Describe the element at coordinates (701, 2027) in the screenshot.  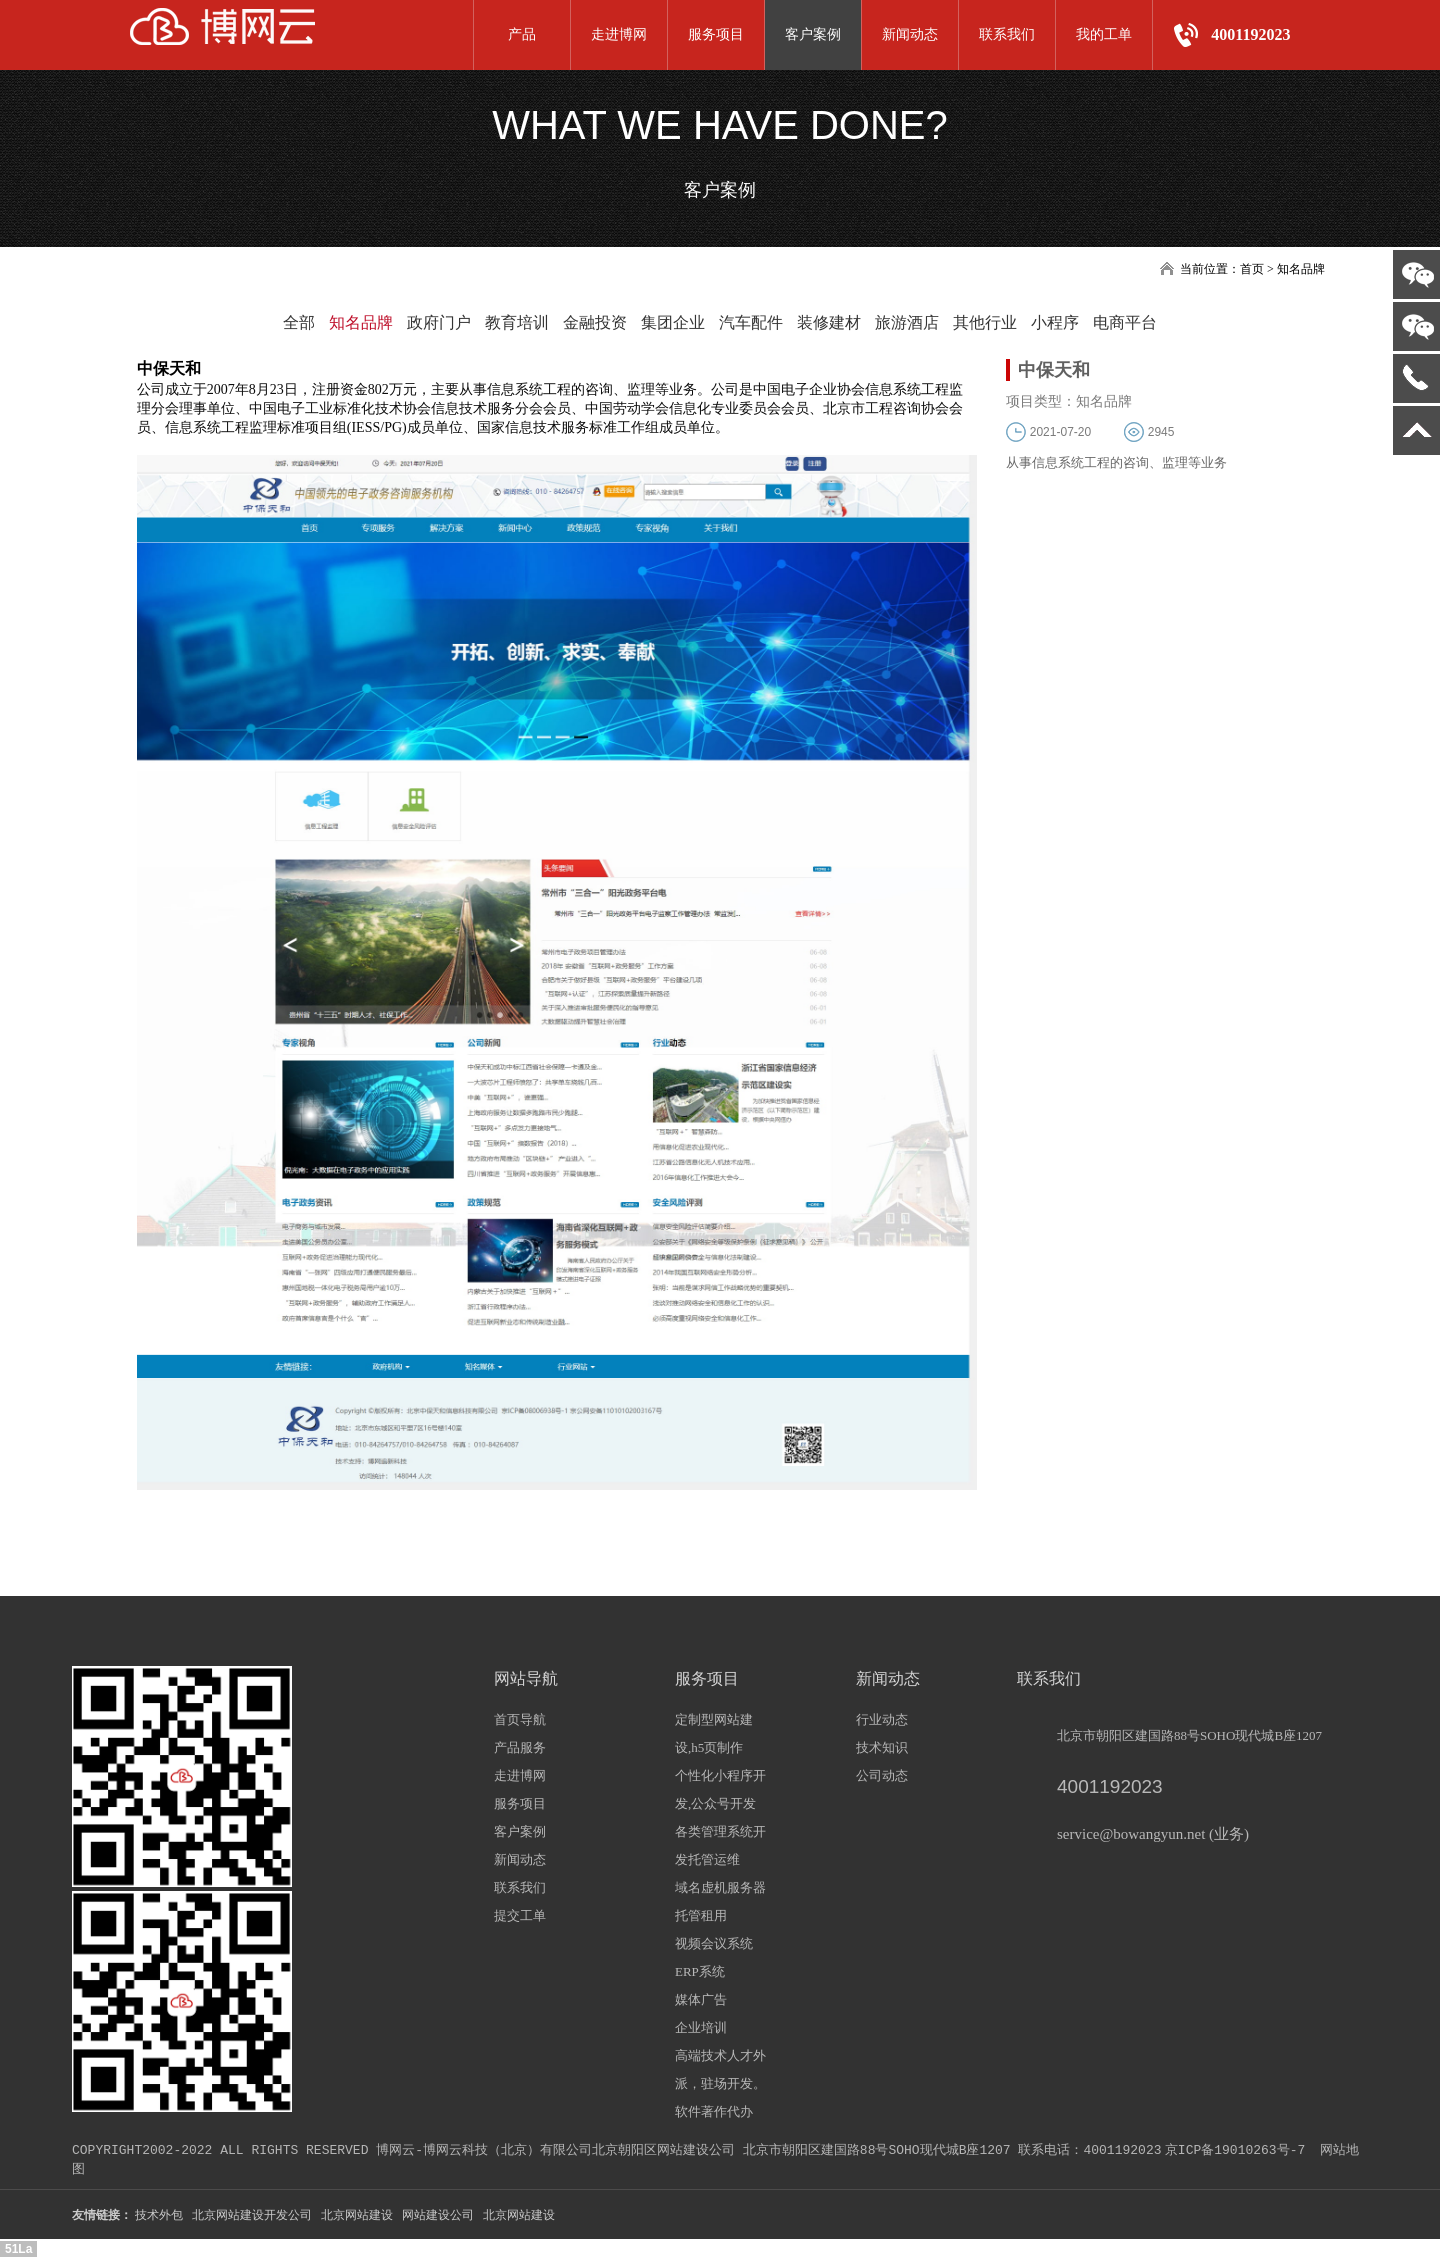
I see `企业培训` at that location.